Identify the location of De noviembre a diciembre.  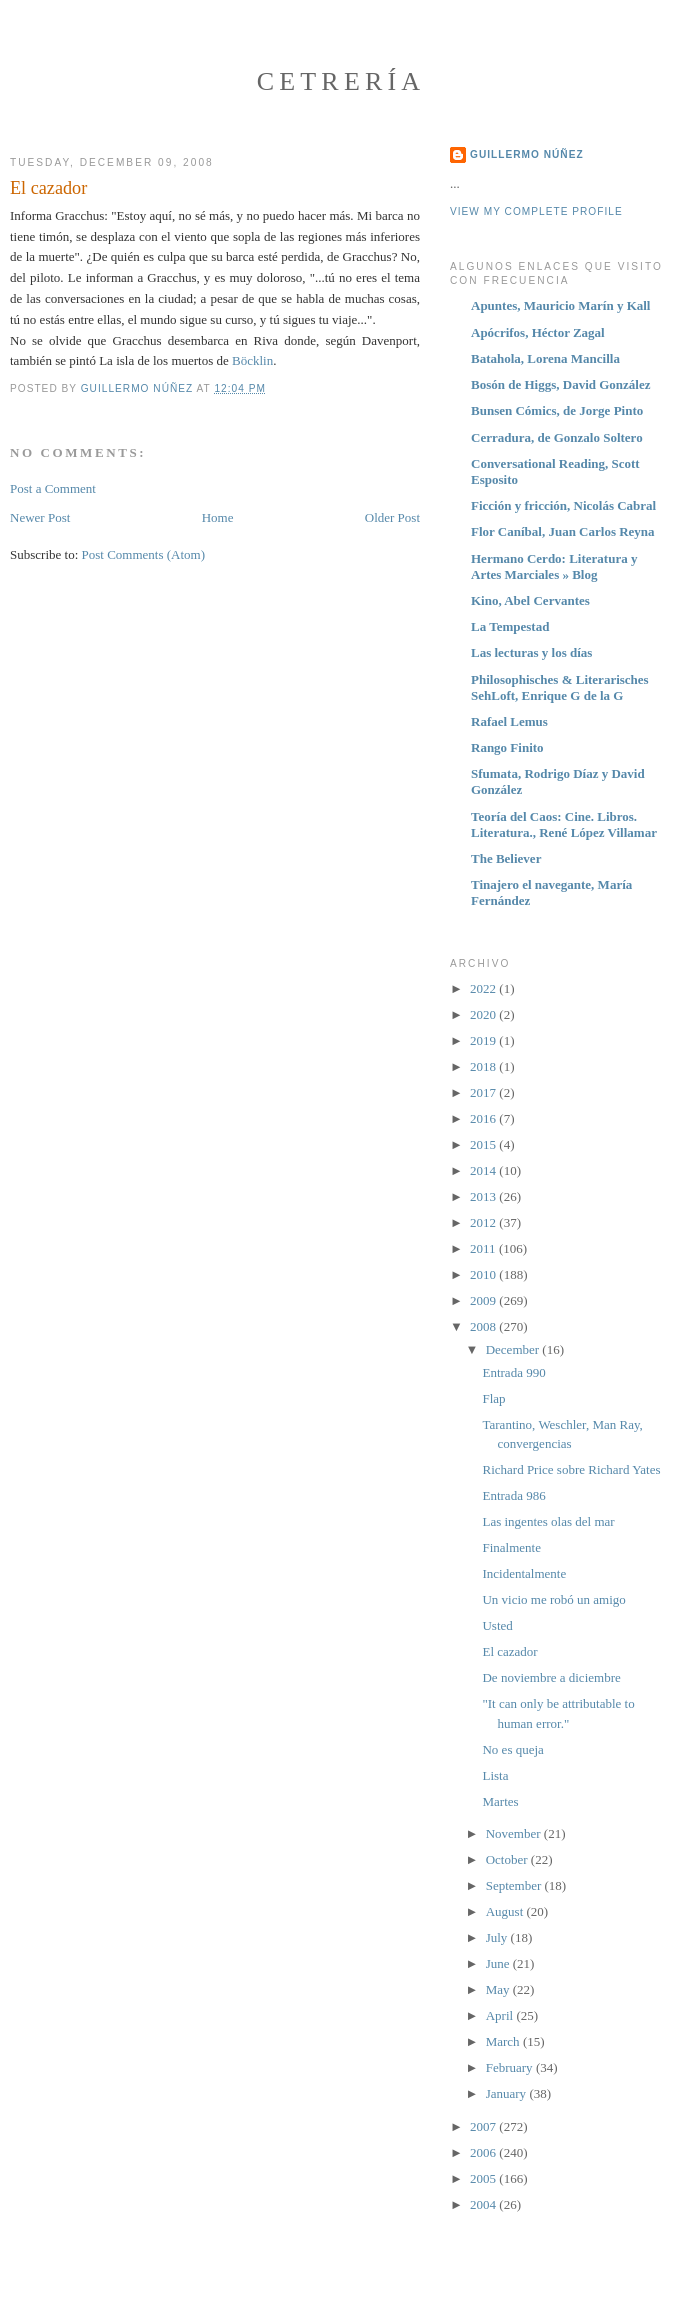
(551, 1677).